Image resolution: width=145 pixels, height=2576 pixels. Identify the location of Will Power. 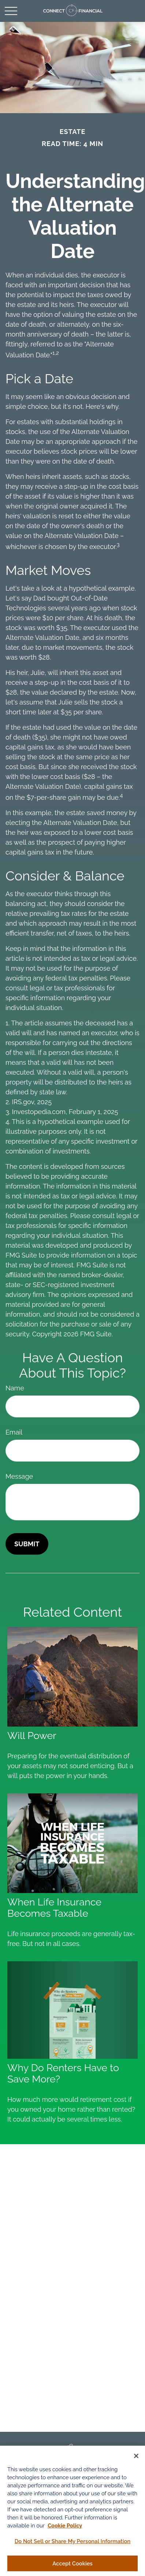
(31, 1735).